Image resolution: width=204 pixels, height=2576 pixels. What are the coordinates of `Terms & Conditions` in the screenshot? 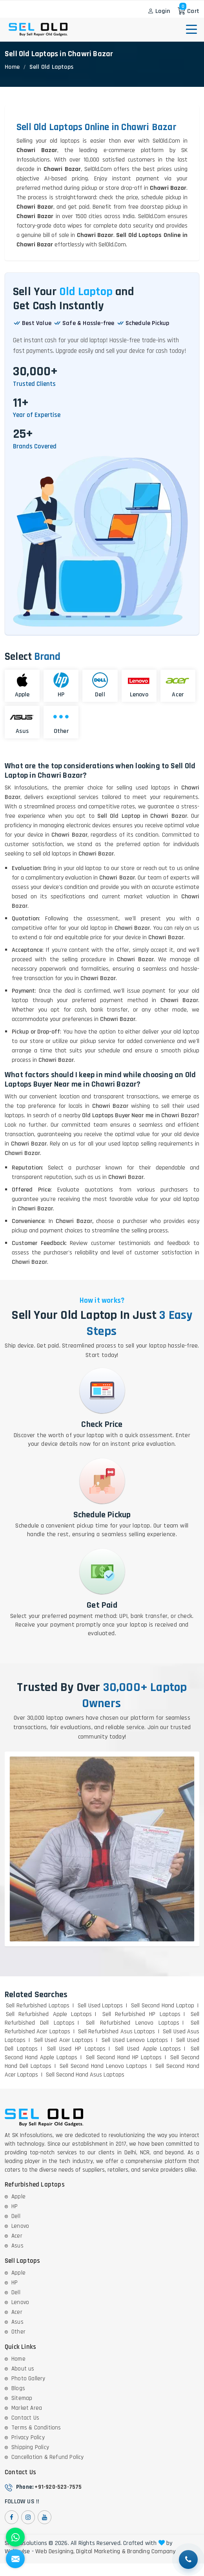 It's located at (36, 2427).